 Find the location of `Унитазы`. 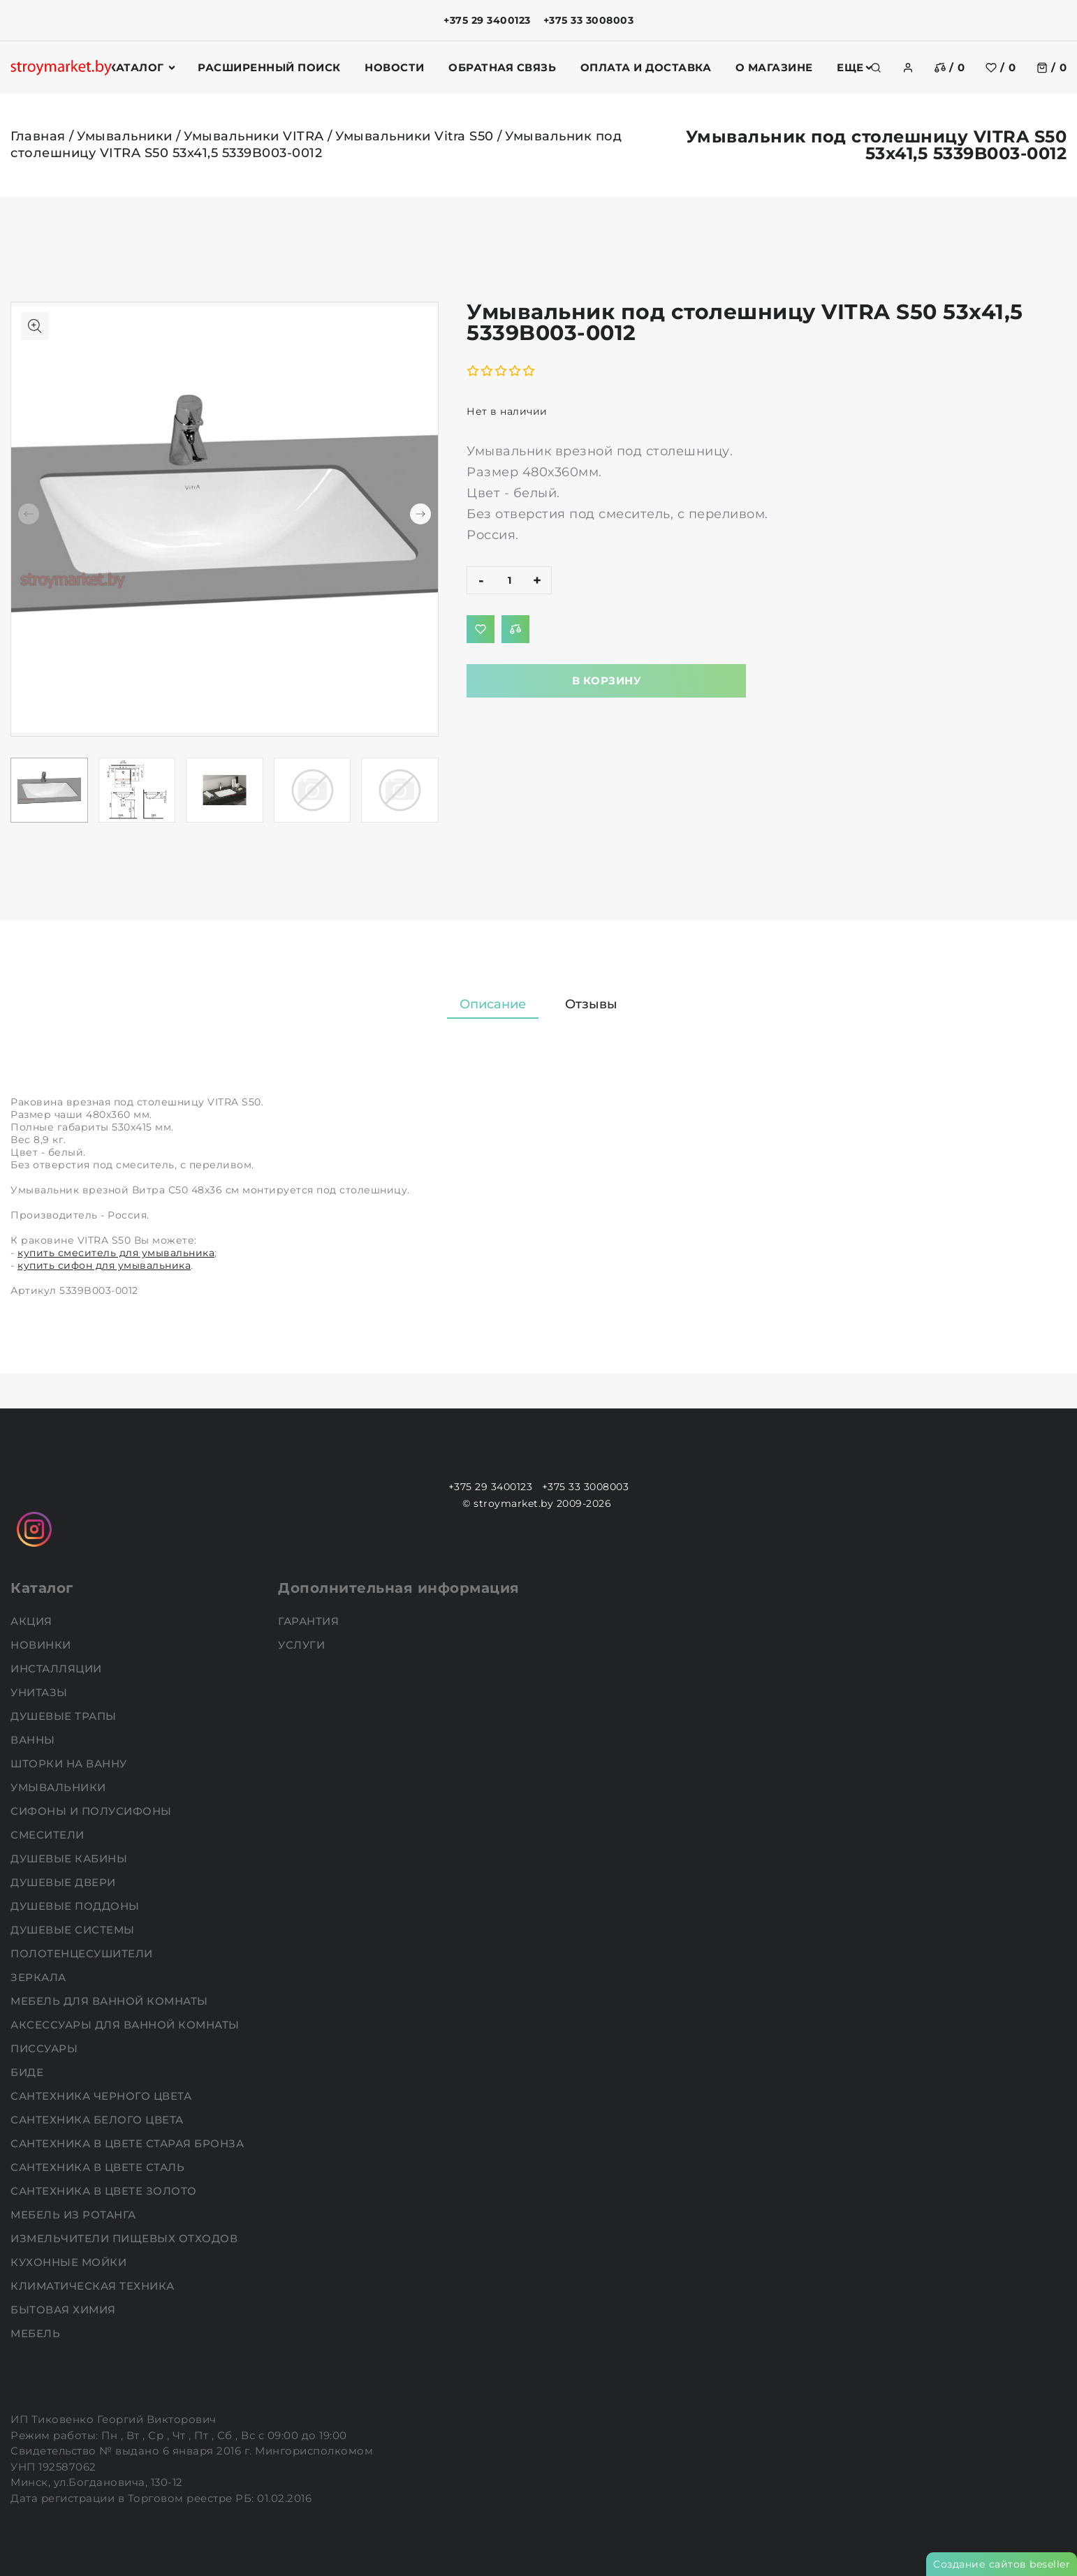

Унитазы is located at coordinates (40, 1692).